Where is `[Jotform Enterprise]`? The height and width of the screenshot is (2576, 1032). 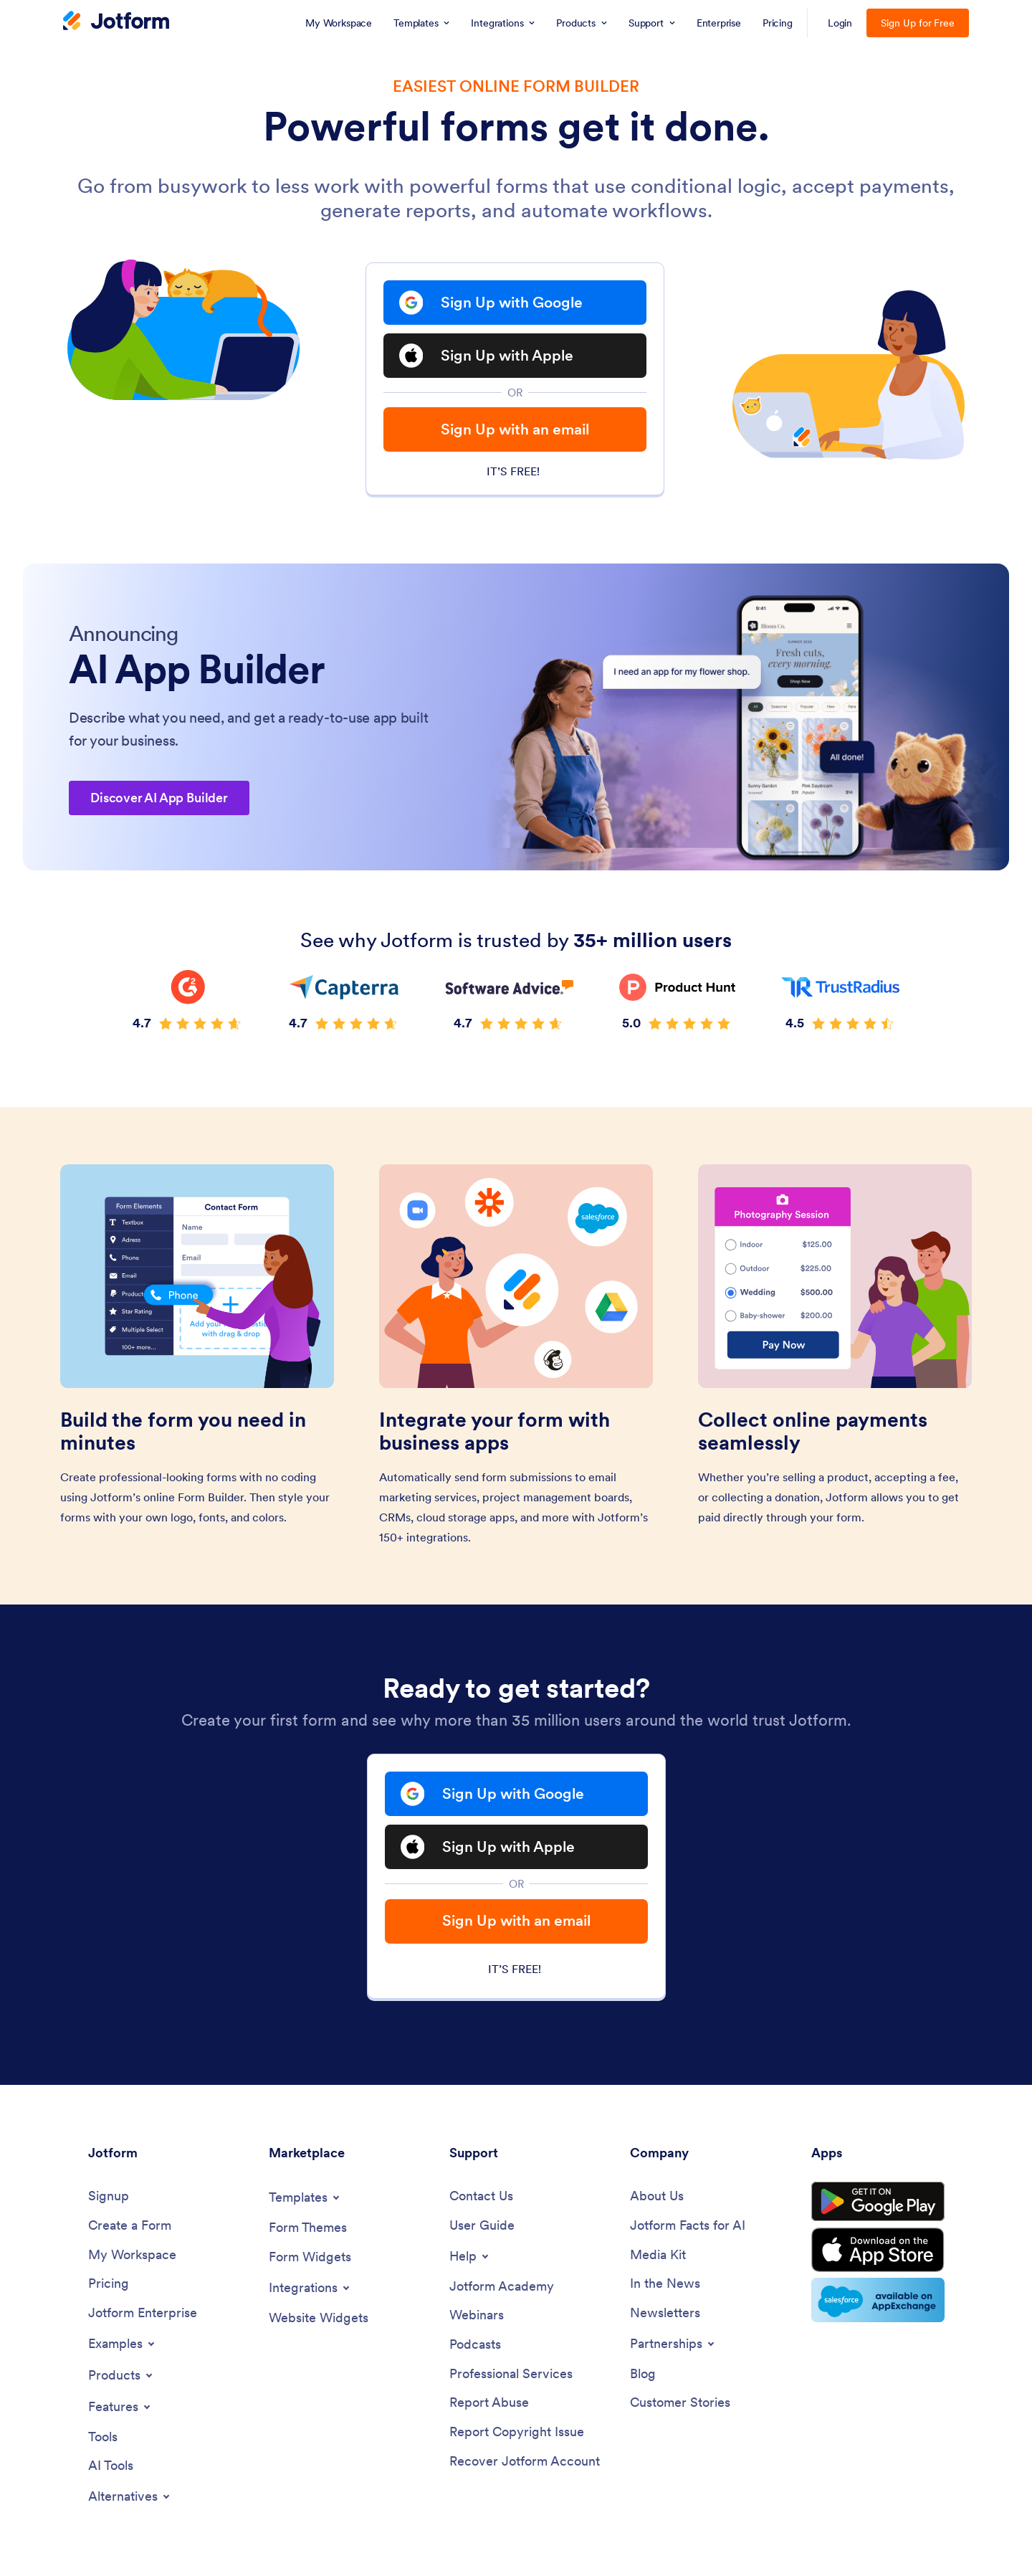 [Jotform Enterprise] is located at coordinates (142, 2313).